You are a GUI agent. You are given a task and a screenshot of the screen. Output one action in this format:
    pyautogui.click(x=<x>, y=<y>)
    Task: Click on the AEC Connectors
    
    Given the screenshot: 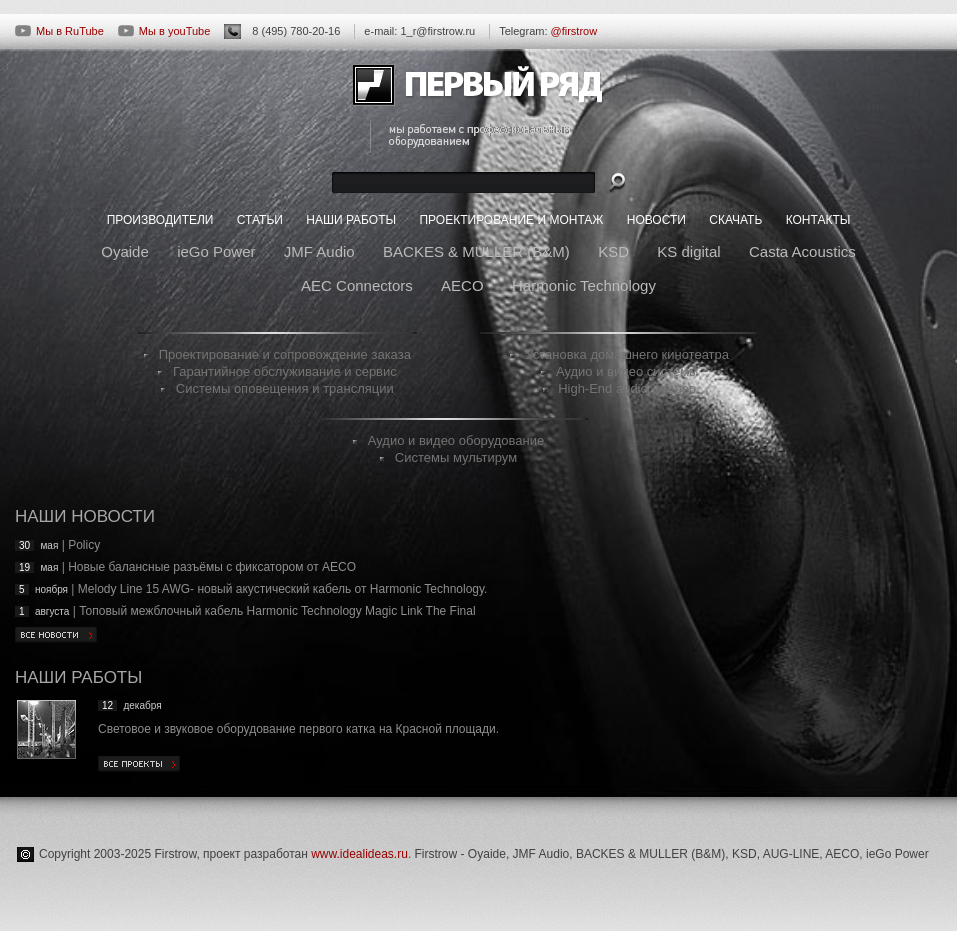 What is the action you would take?
    pyautogui.click(x=357, y=285)
    